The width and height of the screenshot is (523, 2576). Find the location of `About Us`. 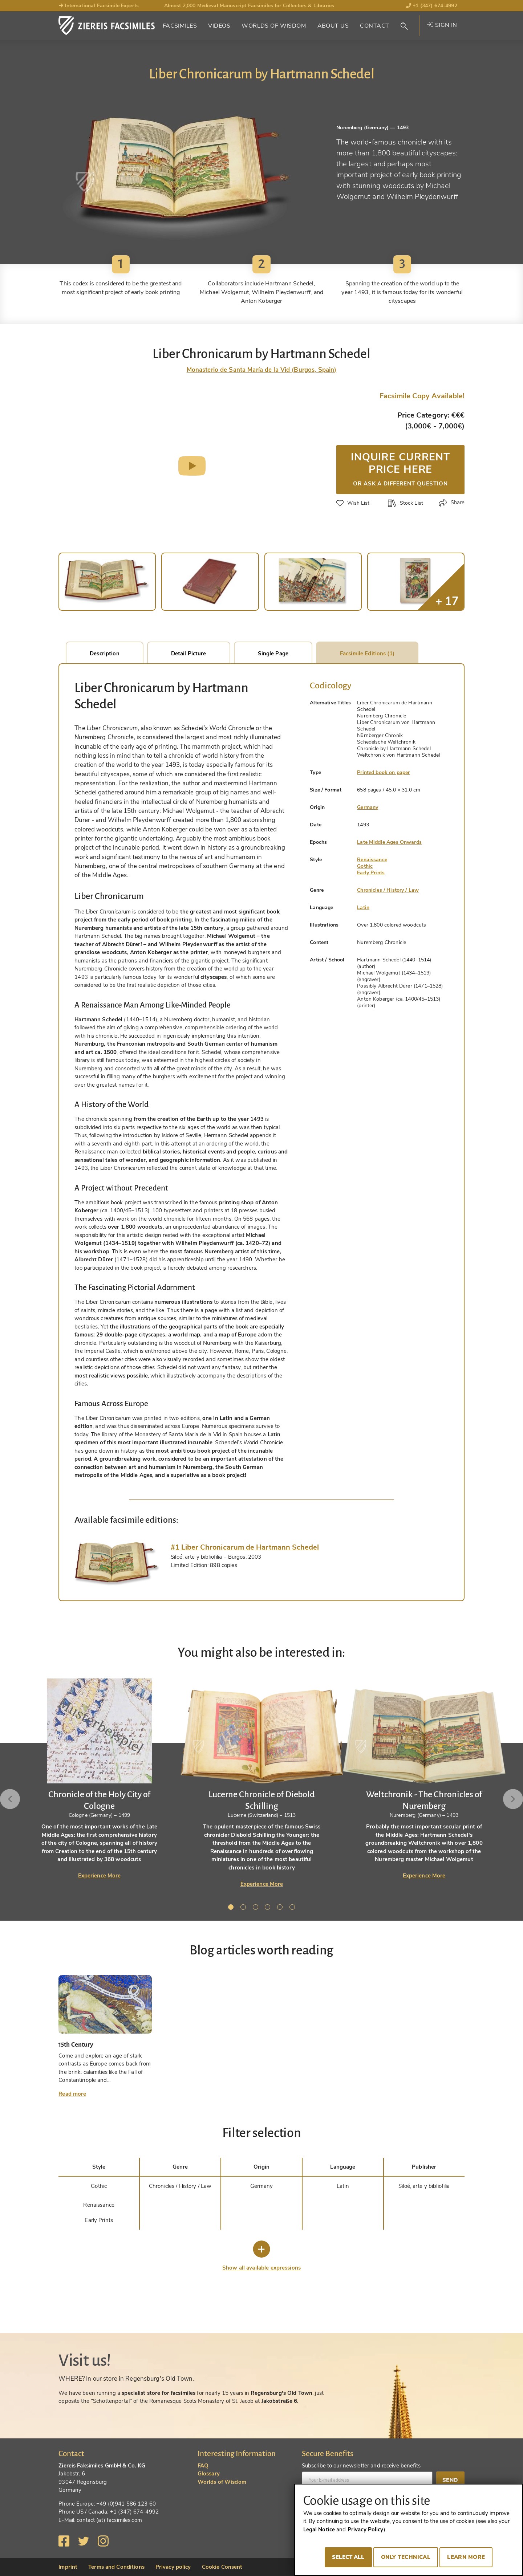

About Us is located at coordinates (333, 26).